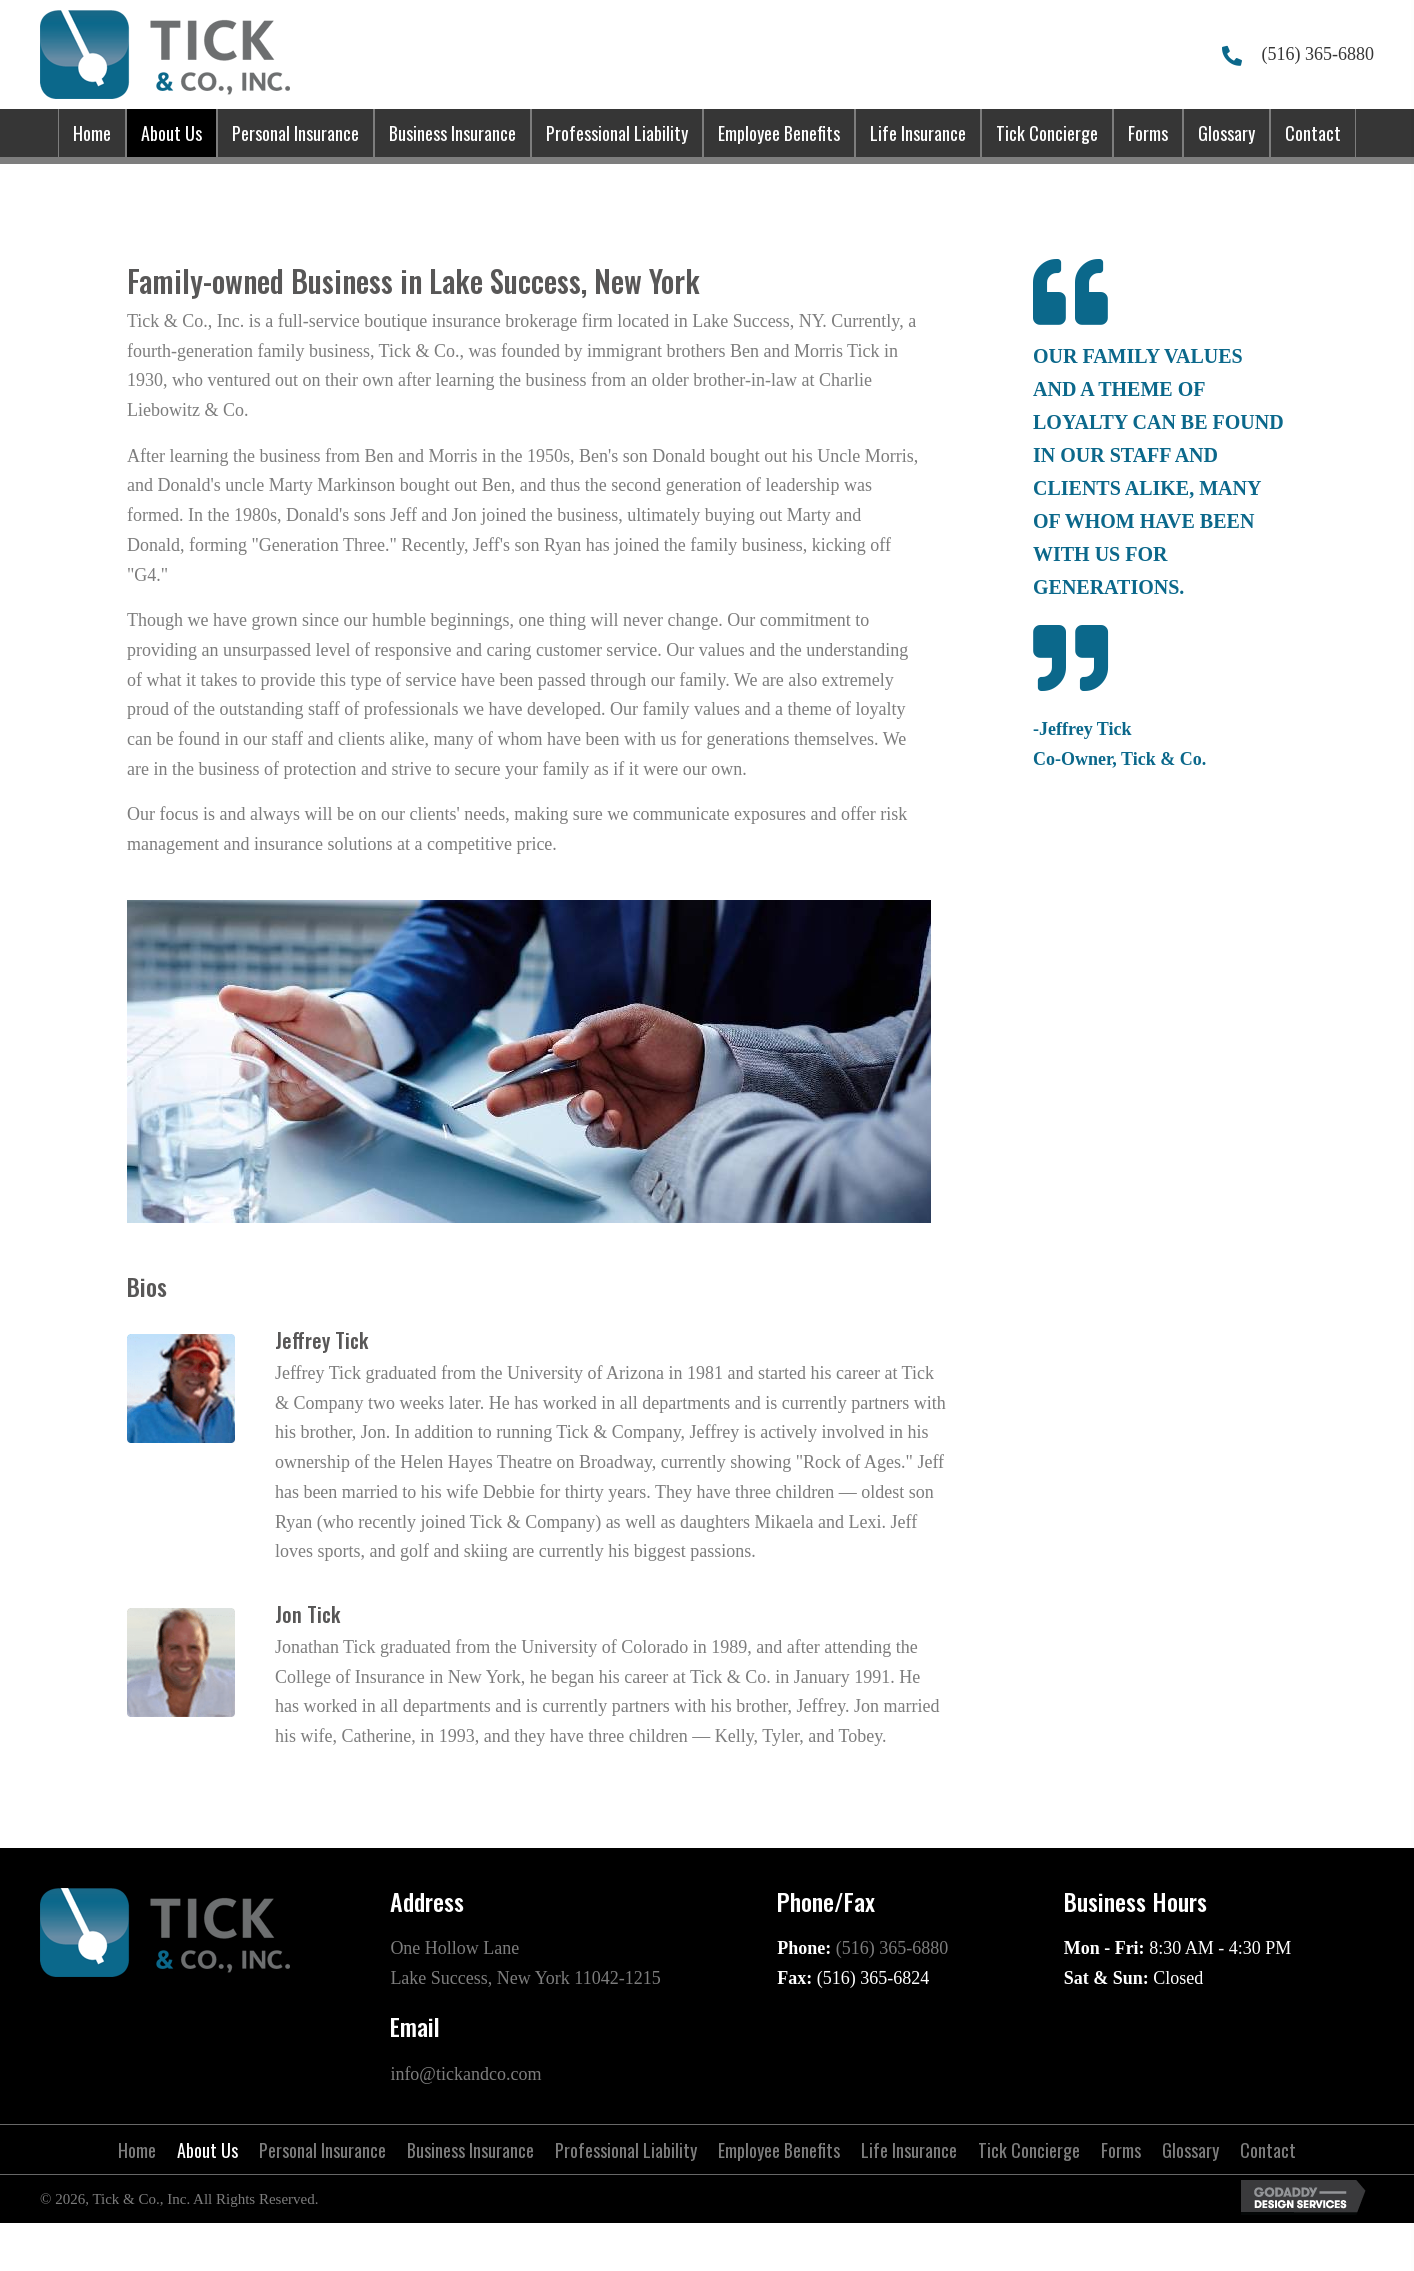 The height and width of the screenshot is (2271, 1414). What do you see at coordinates (525, 1963) in the screenshot?
I see `One Hollow Lane Lake Success, New York 11042-1215` at bounding box center [525, 1963].